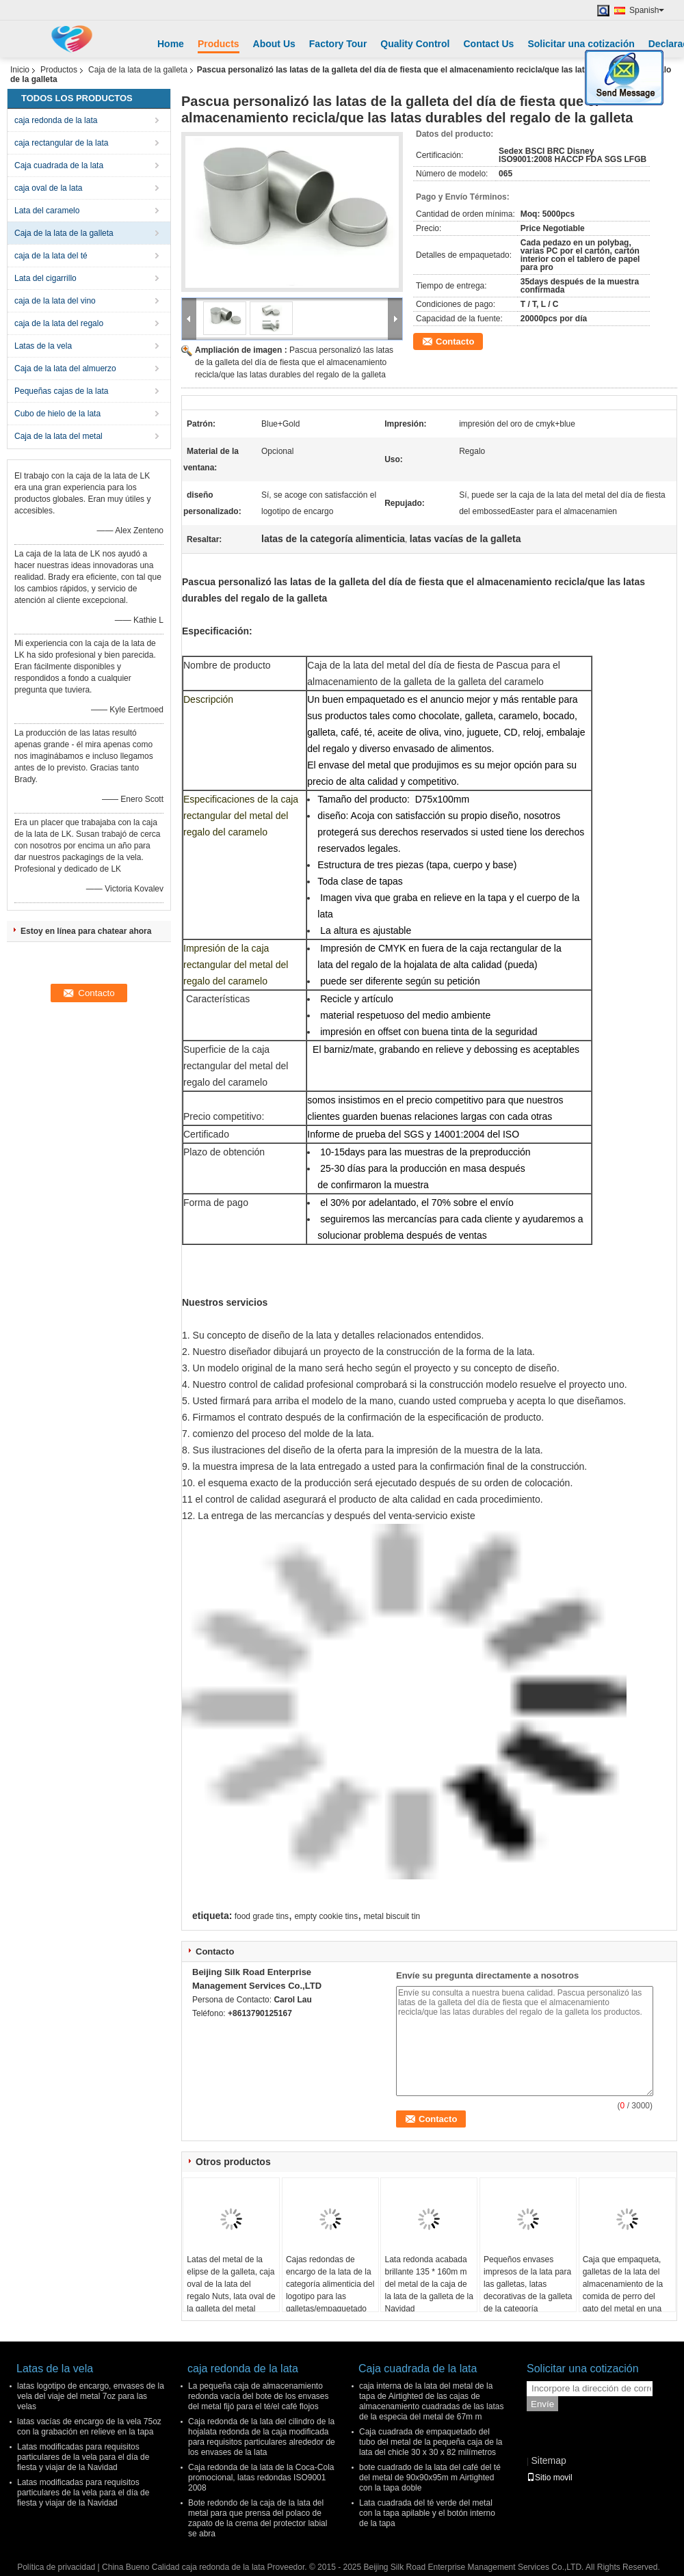  What do you see at coordinates (48, 188) in the screenshot?
I see `caja oval de la lata` at bounding box center [48, 188].